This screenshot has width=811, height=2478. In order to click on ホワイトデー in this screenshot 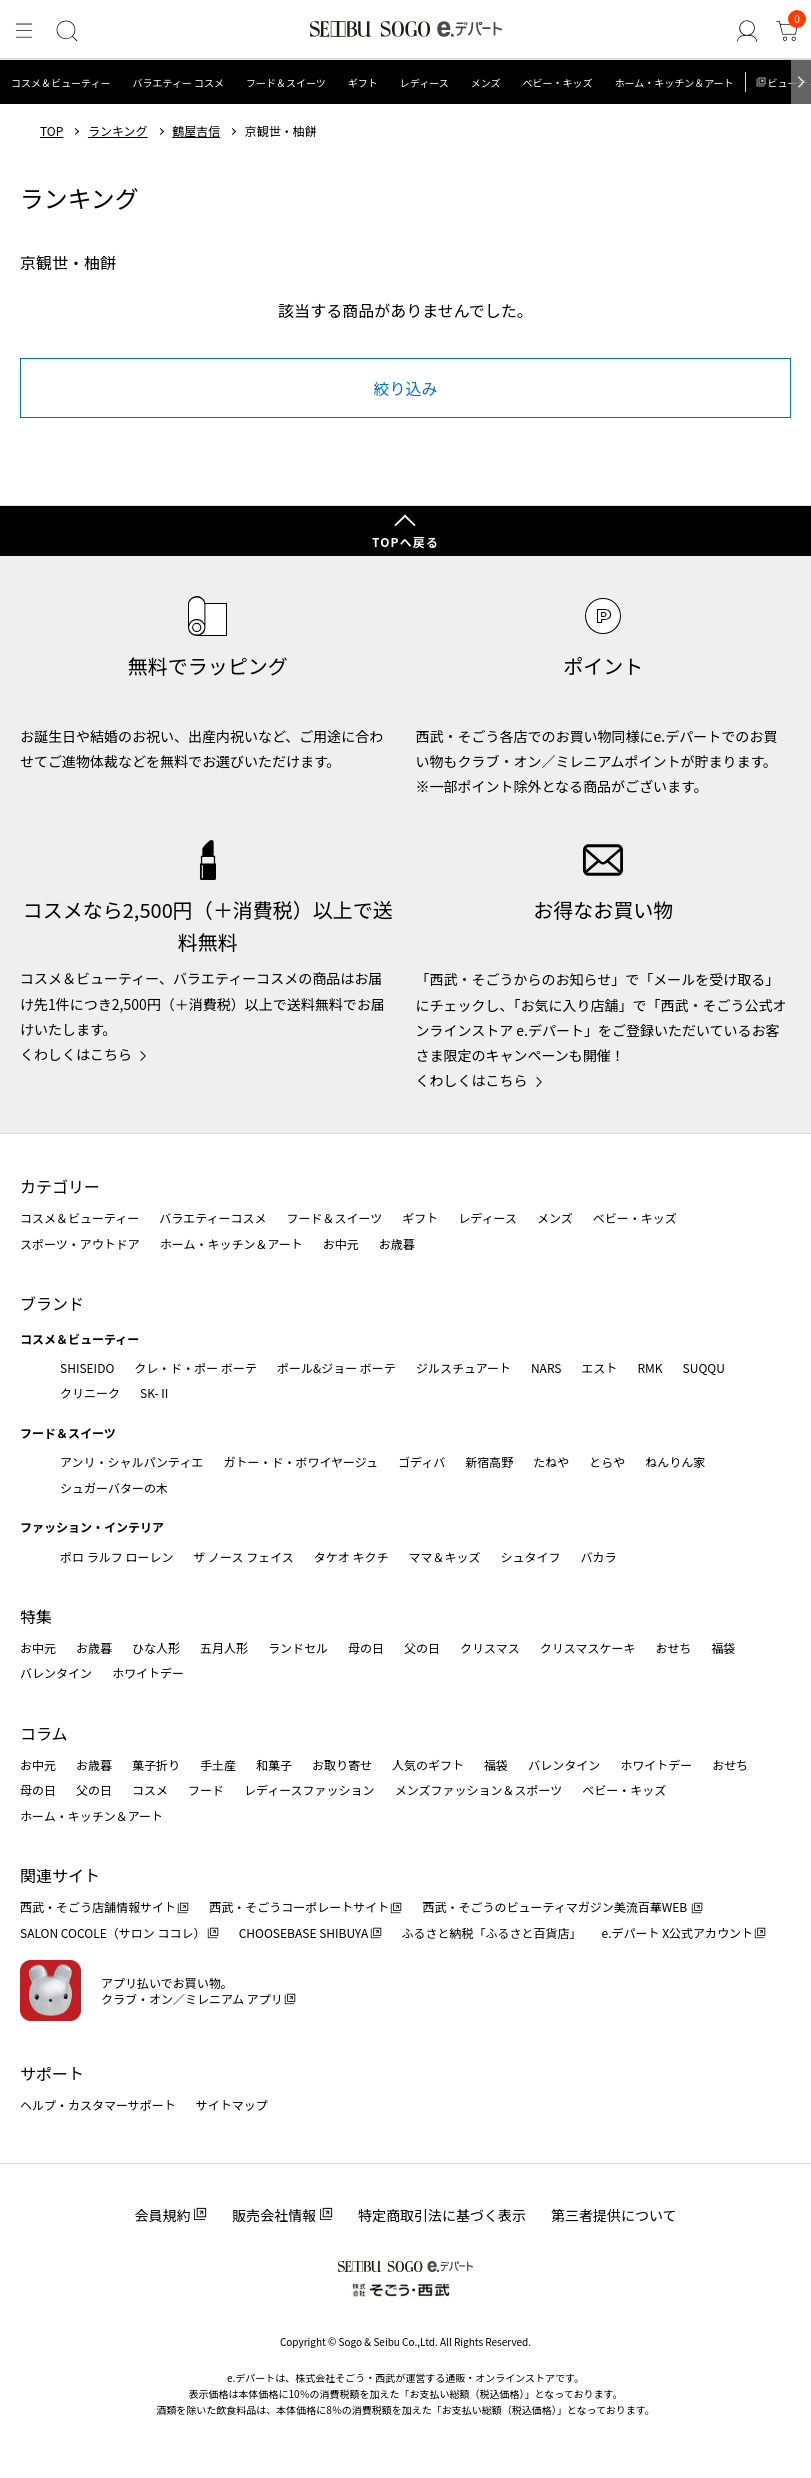, I will do `click(148, 1672)`.